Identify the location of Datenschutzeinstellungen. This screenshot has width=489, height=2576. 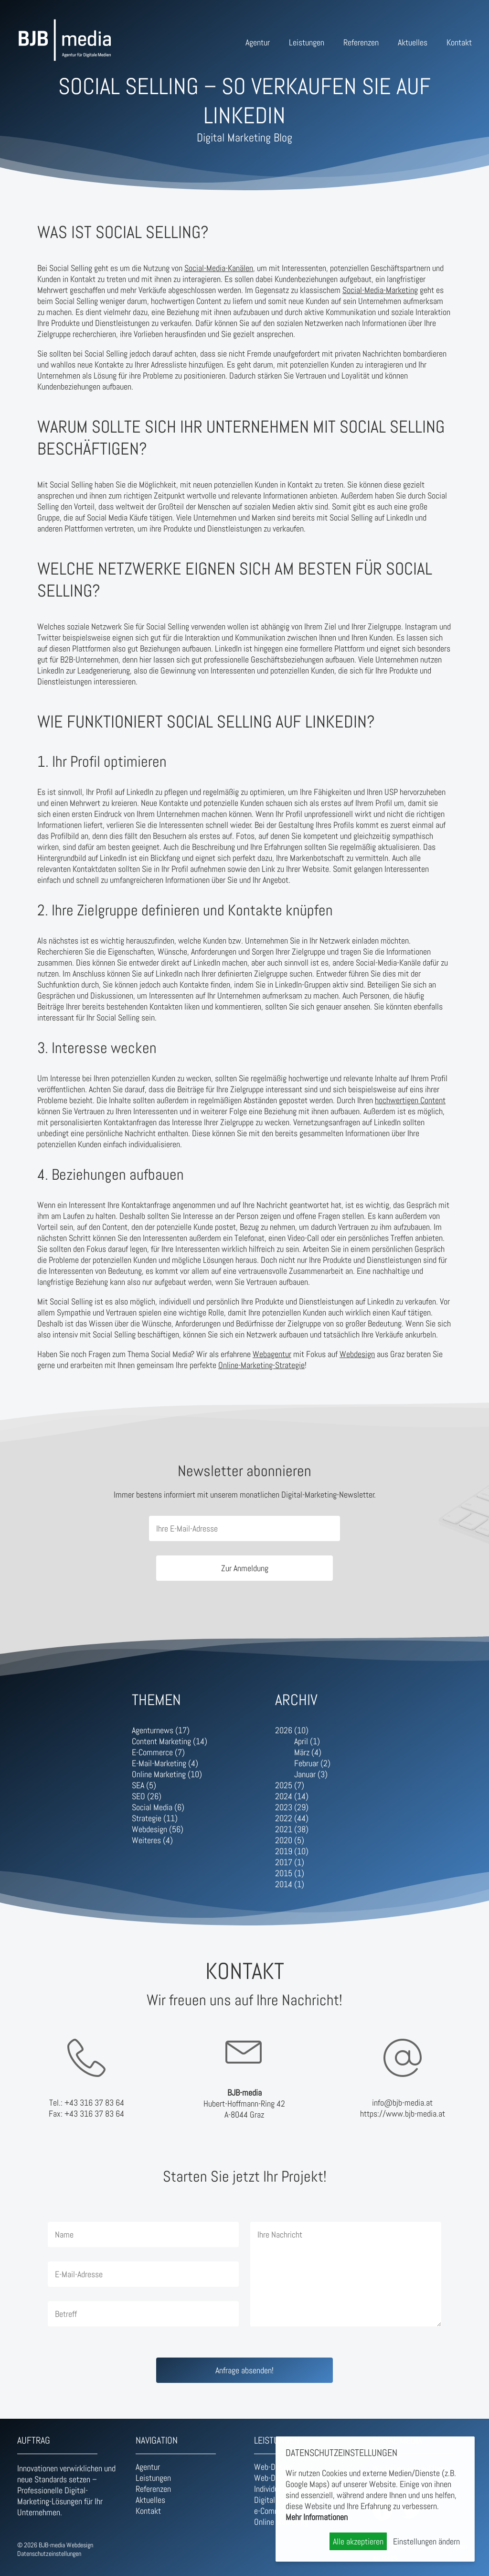
(49, 2553).